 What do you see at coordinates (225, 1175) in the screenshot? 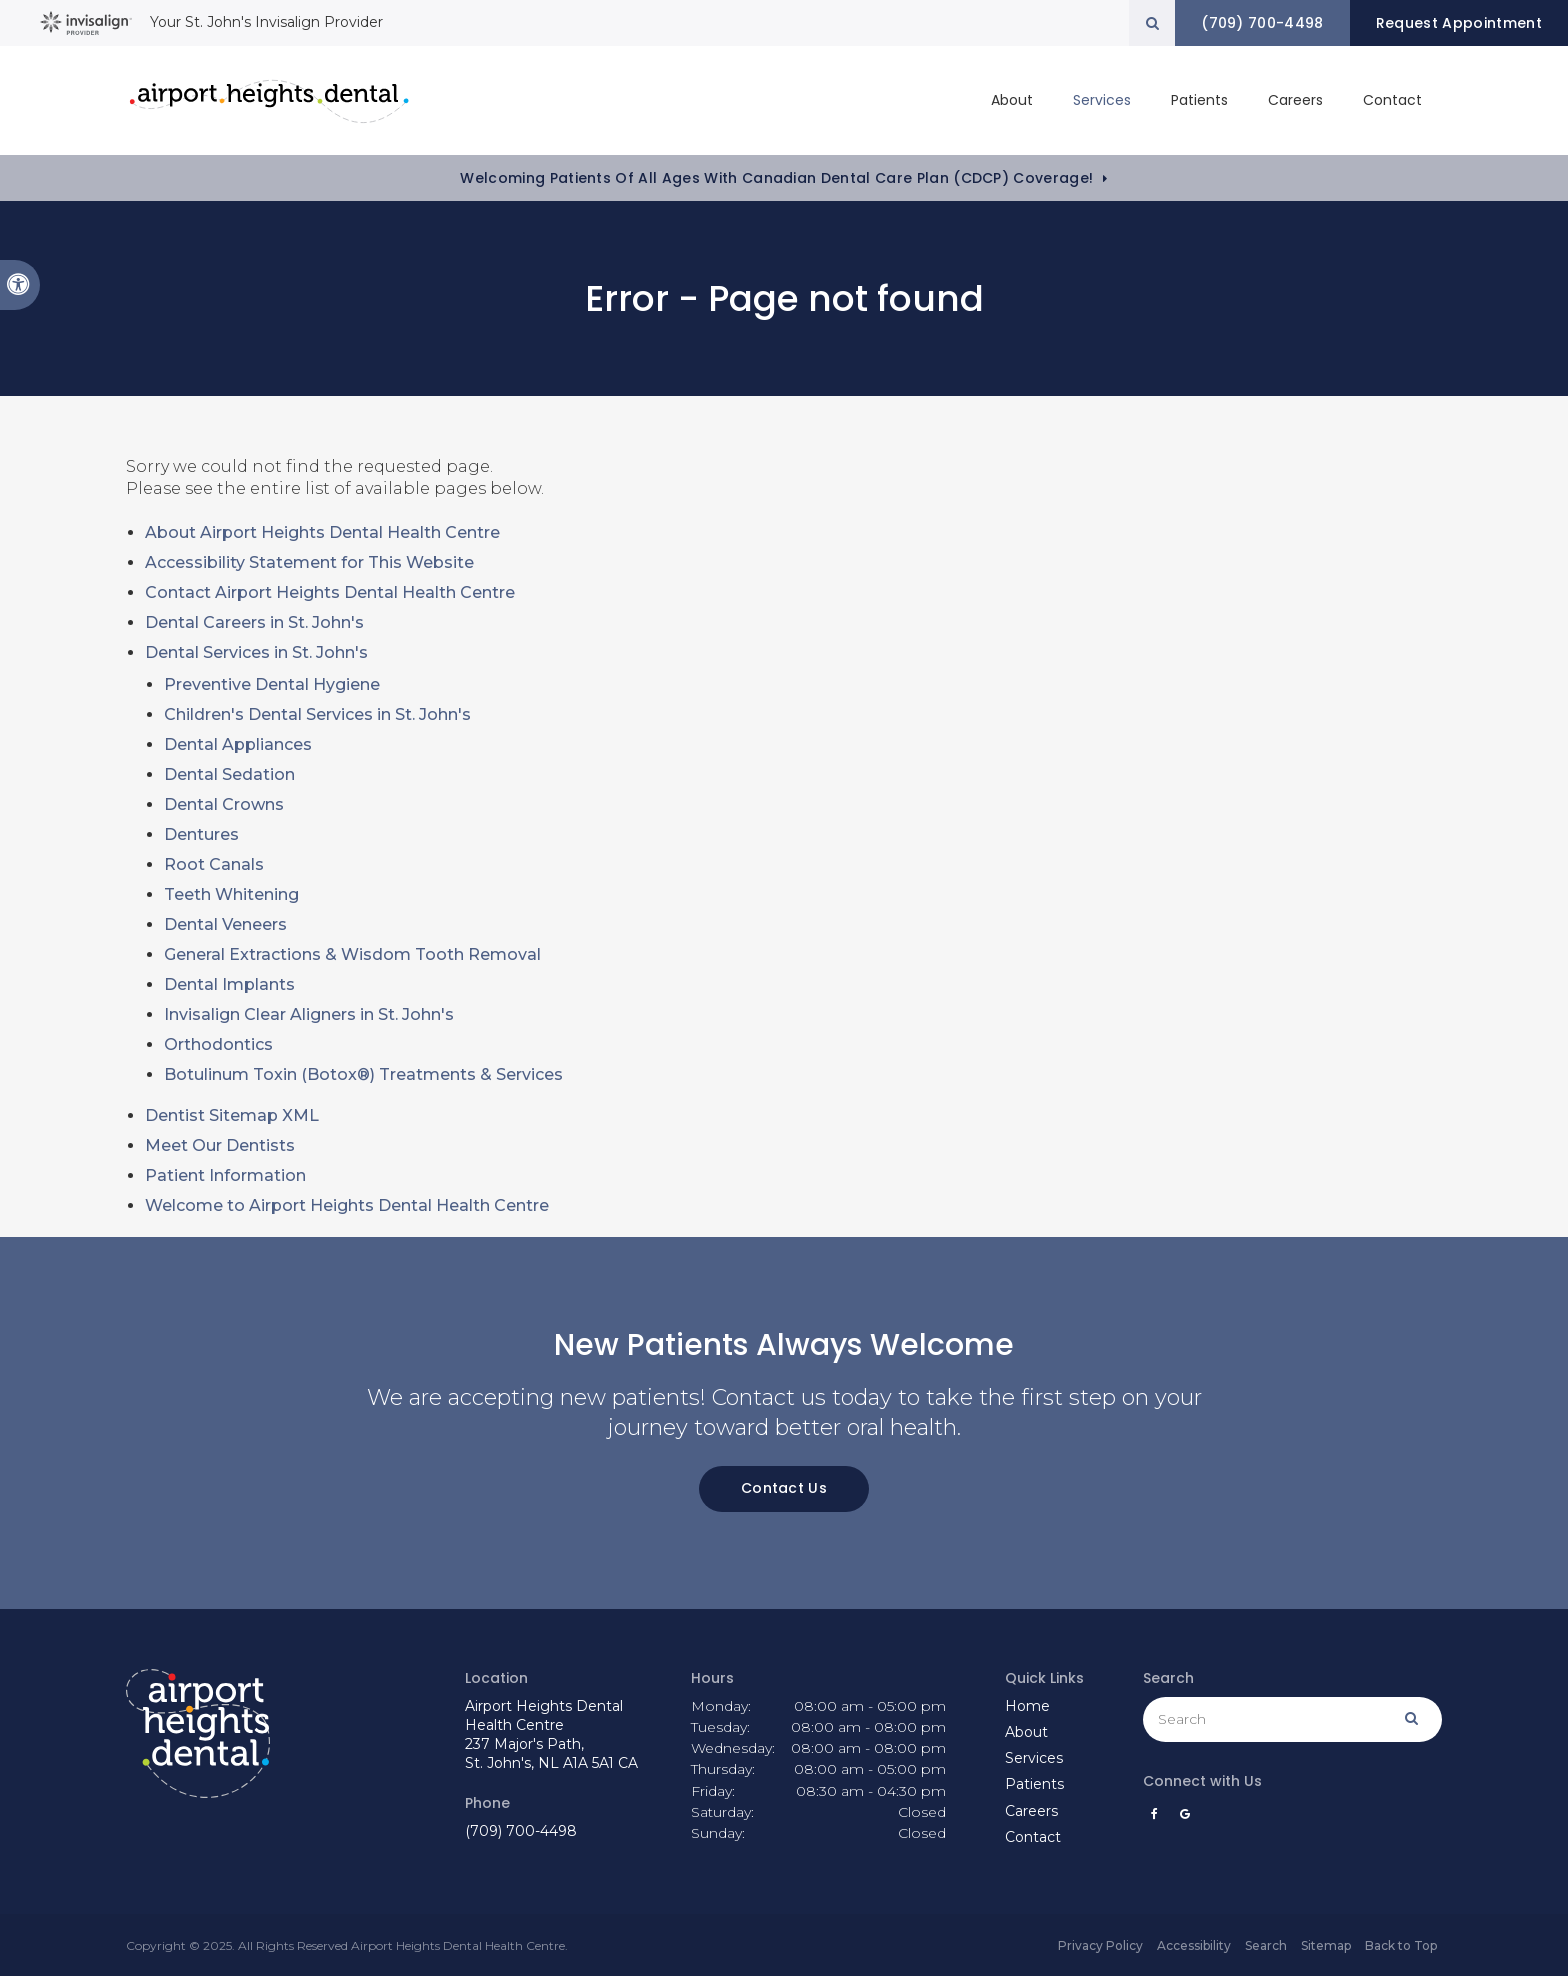
I see `Patient Information` at bounding box center [225, 1175].